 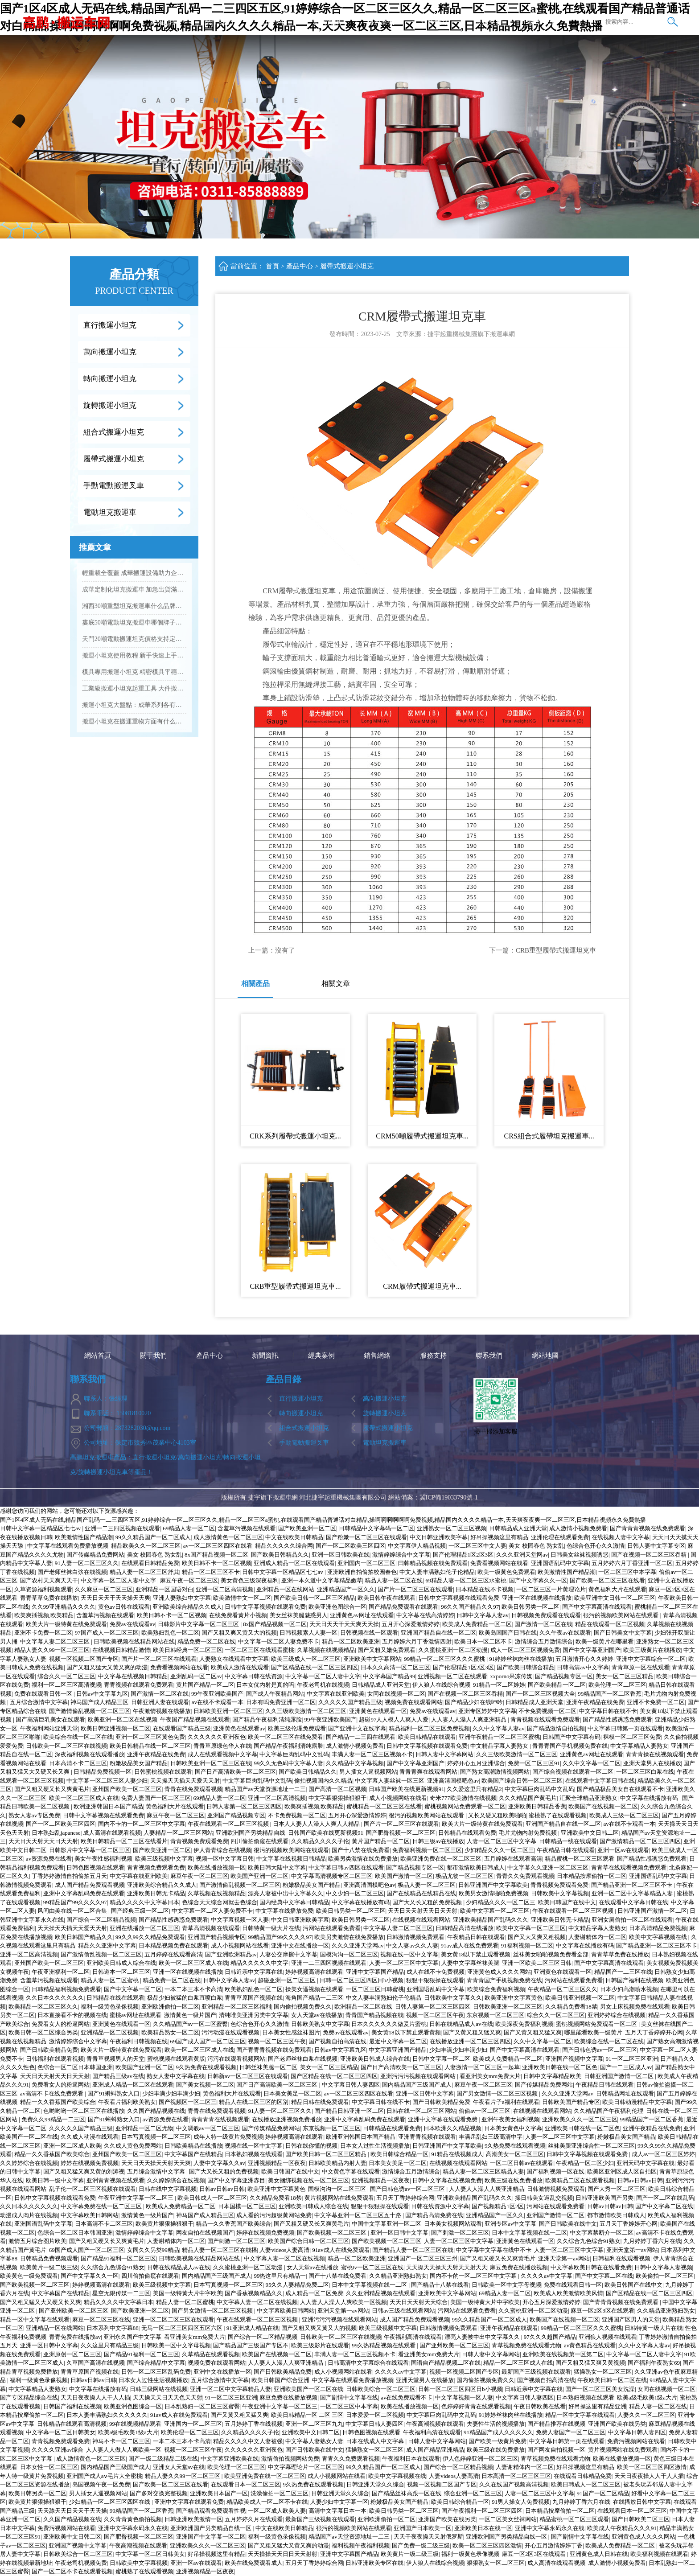 What do you see at coordinates (230, 2458) in the screenshot?
I see `中文字幕亚洲欧美在线` at bounding box center [230, 2458].